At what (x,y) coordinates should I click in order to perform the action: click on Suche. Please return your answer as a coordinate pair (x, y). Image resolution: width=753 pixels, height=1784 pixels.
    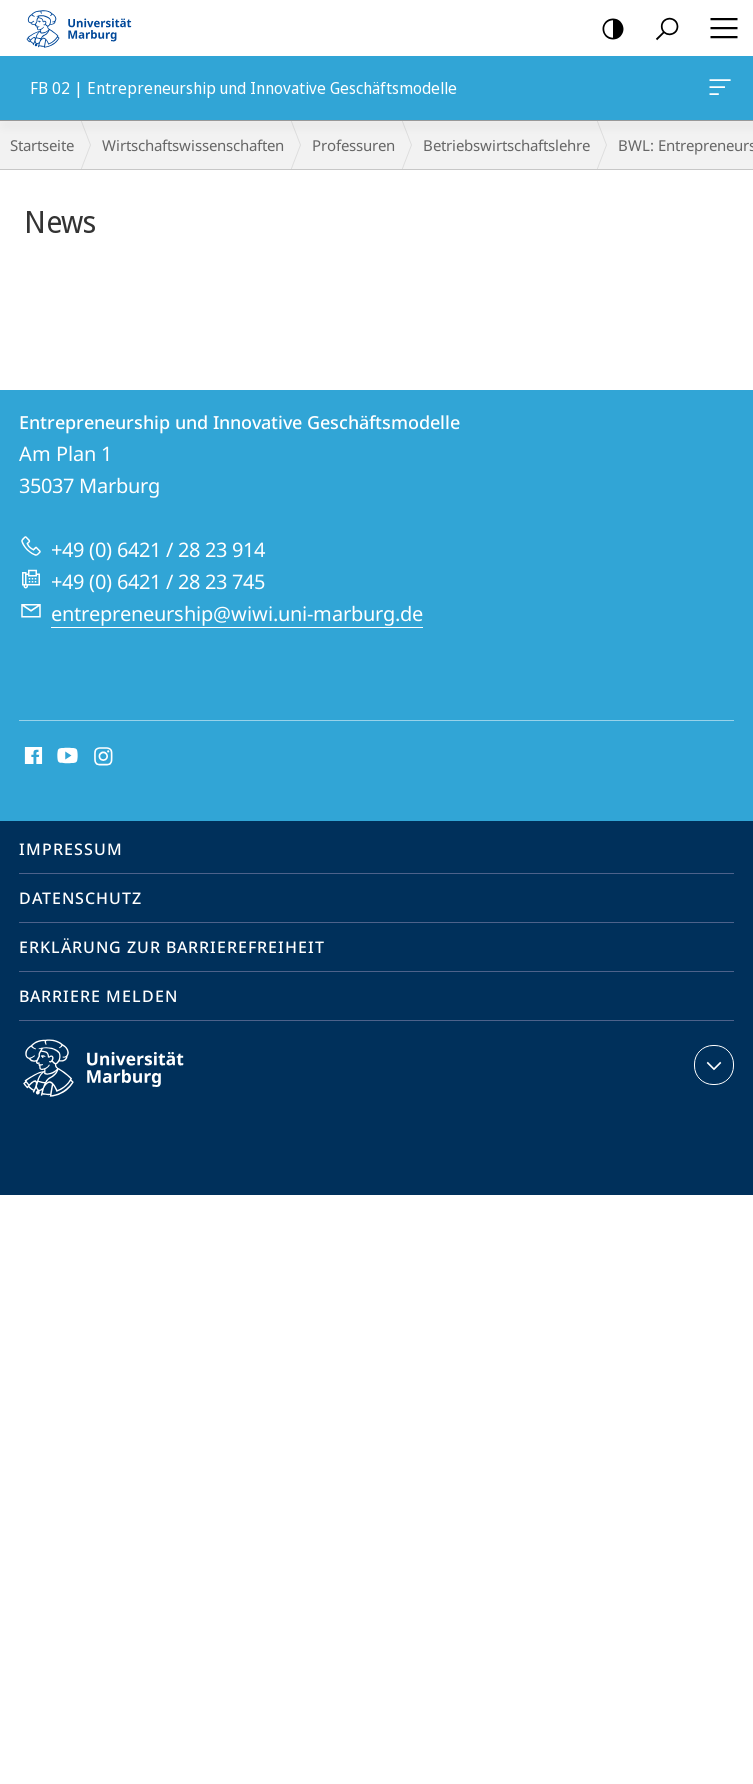
    Looking at the image, I should click on (660, 29).